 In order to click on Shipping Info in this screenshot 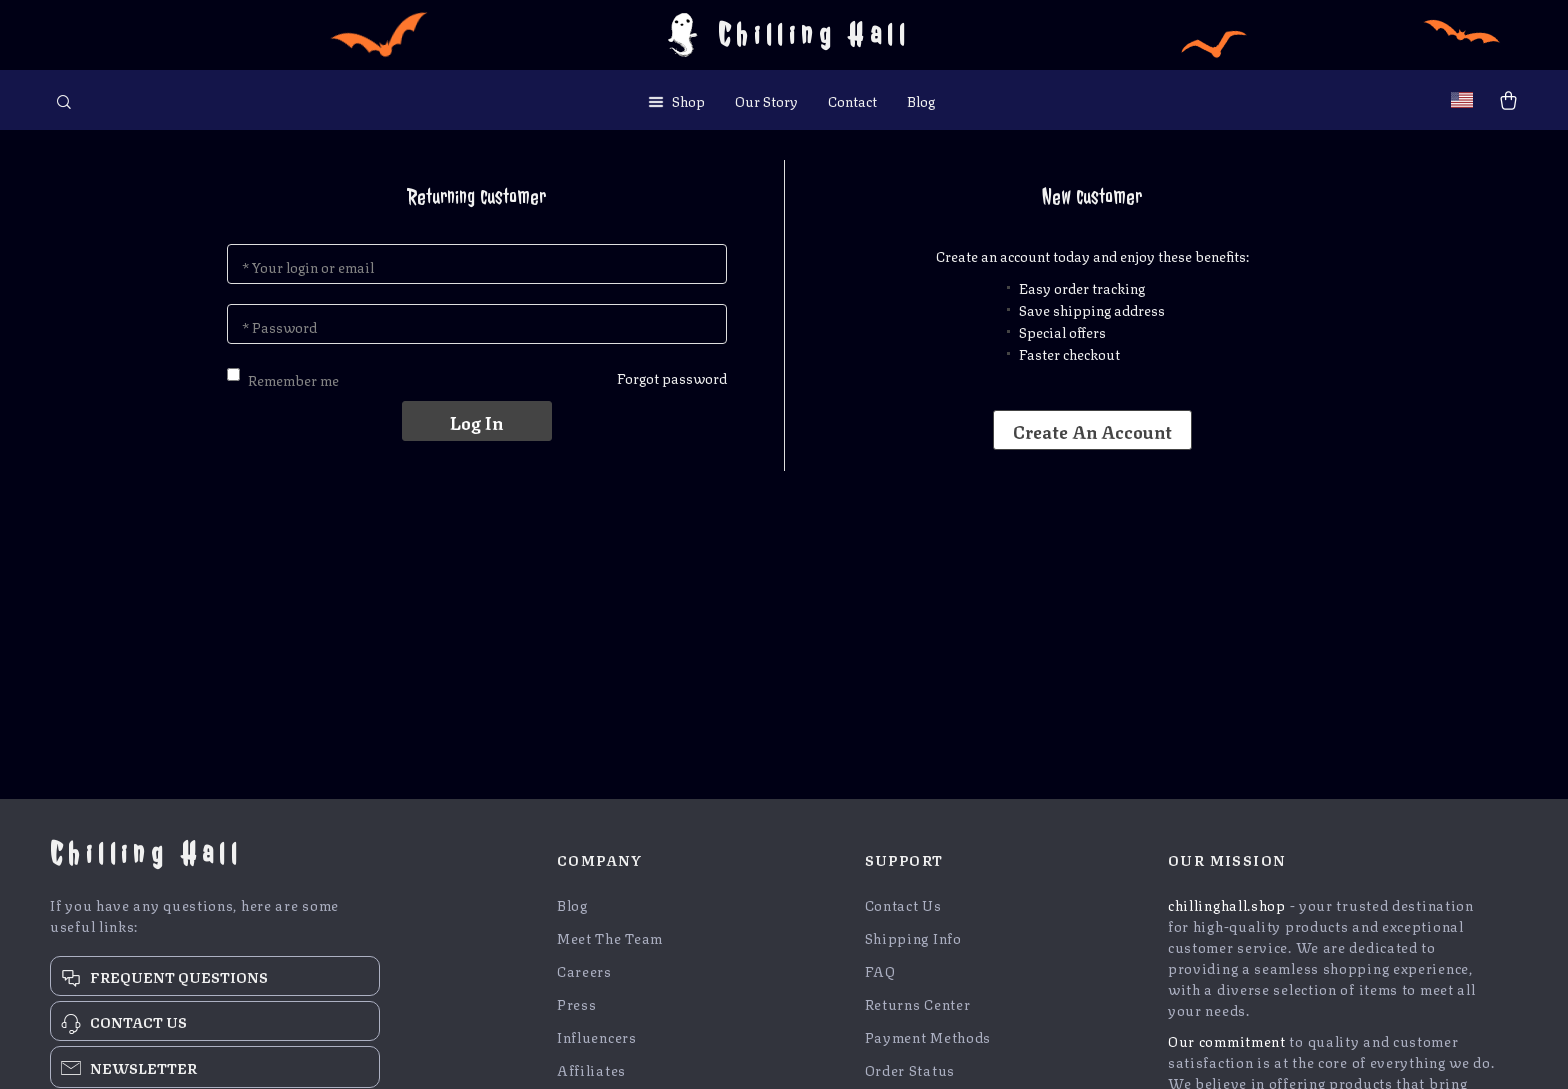, I will do `click(913, 937)`.